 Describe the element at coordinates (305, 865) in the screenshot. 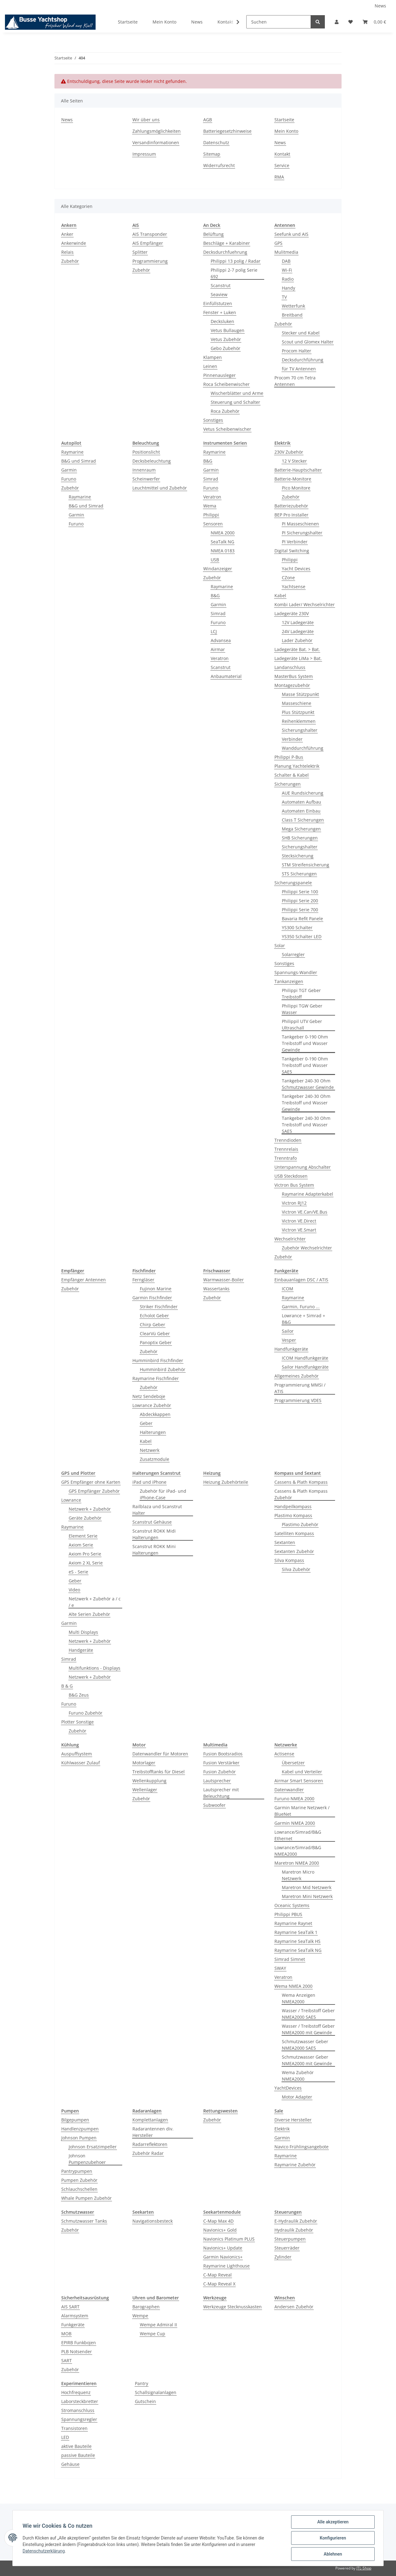

I see `STM Streifensicherung` at that location.